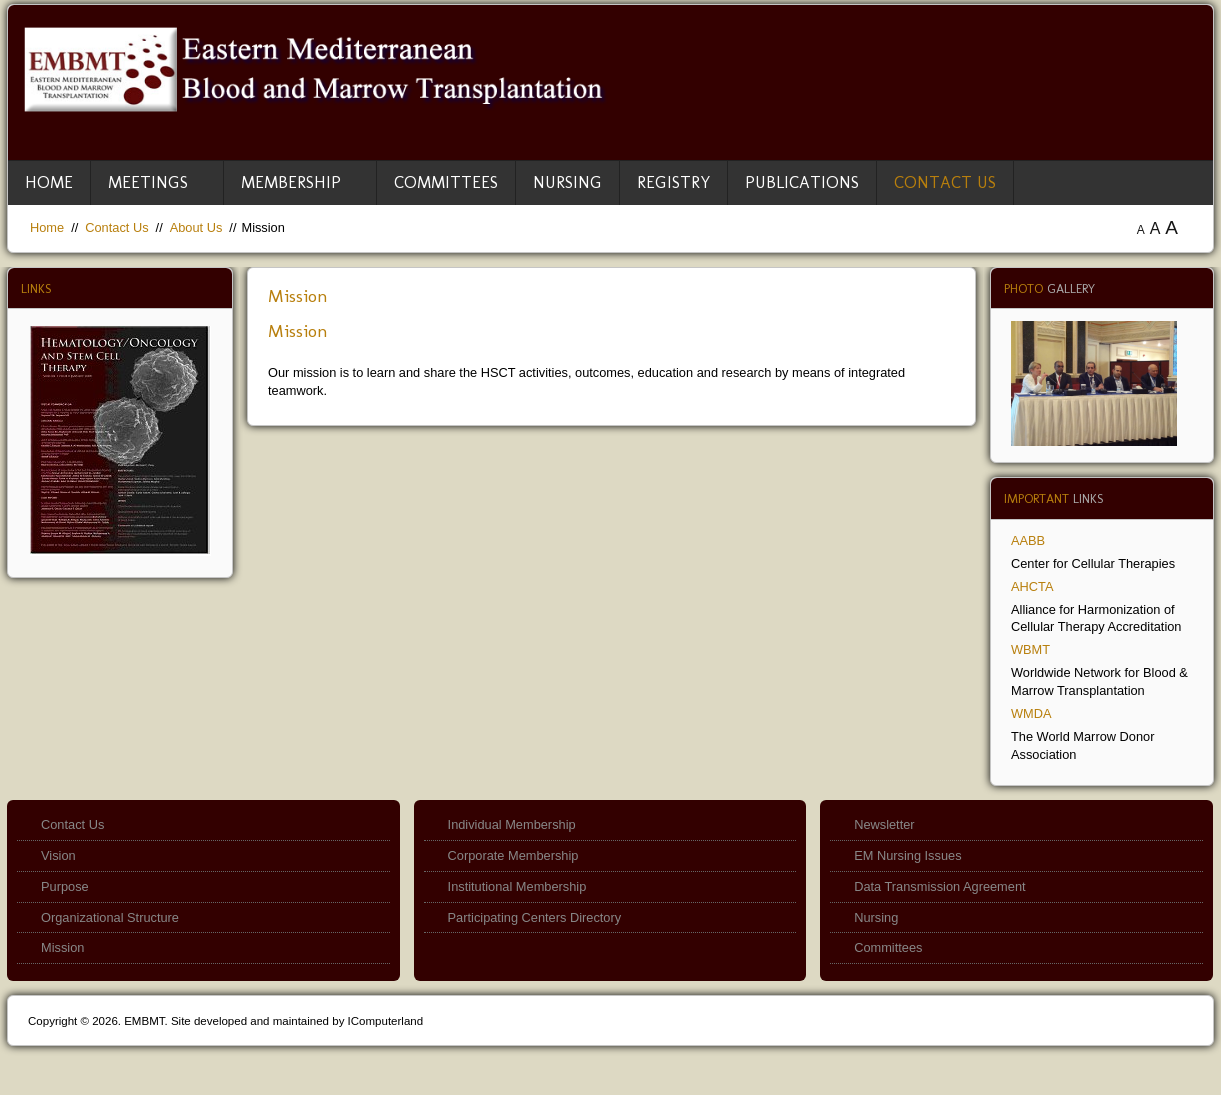 The height and width of the screenshot is (1095, 1221). Describe the element at coordinates (512, 824) in the screenshot. I see `Individual Membership` at that location.